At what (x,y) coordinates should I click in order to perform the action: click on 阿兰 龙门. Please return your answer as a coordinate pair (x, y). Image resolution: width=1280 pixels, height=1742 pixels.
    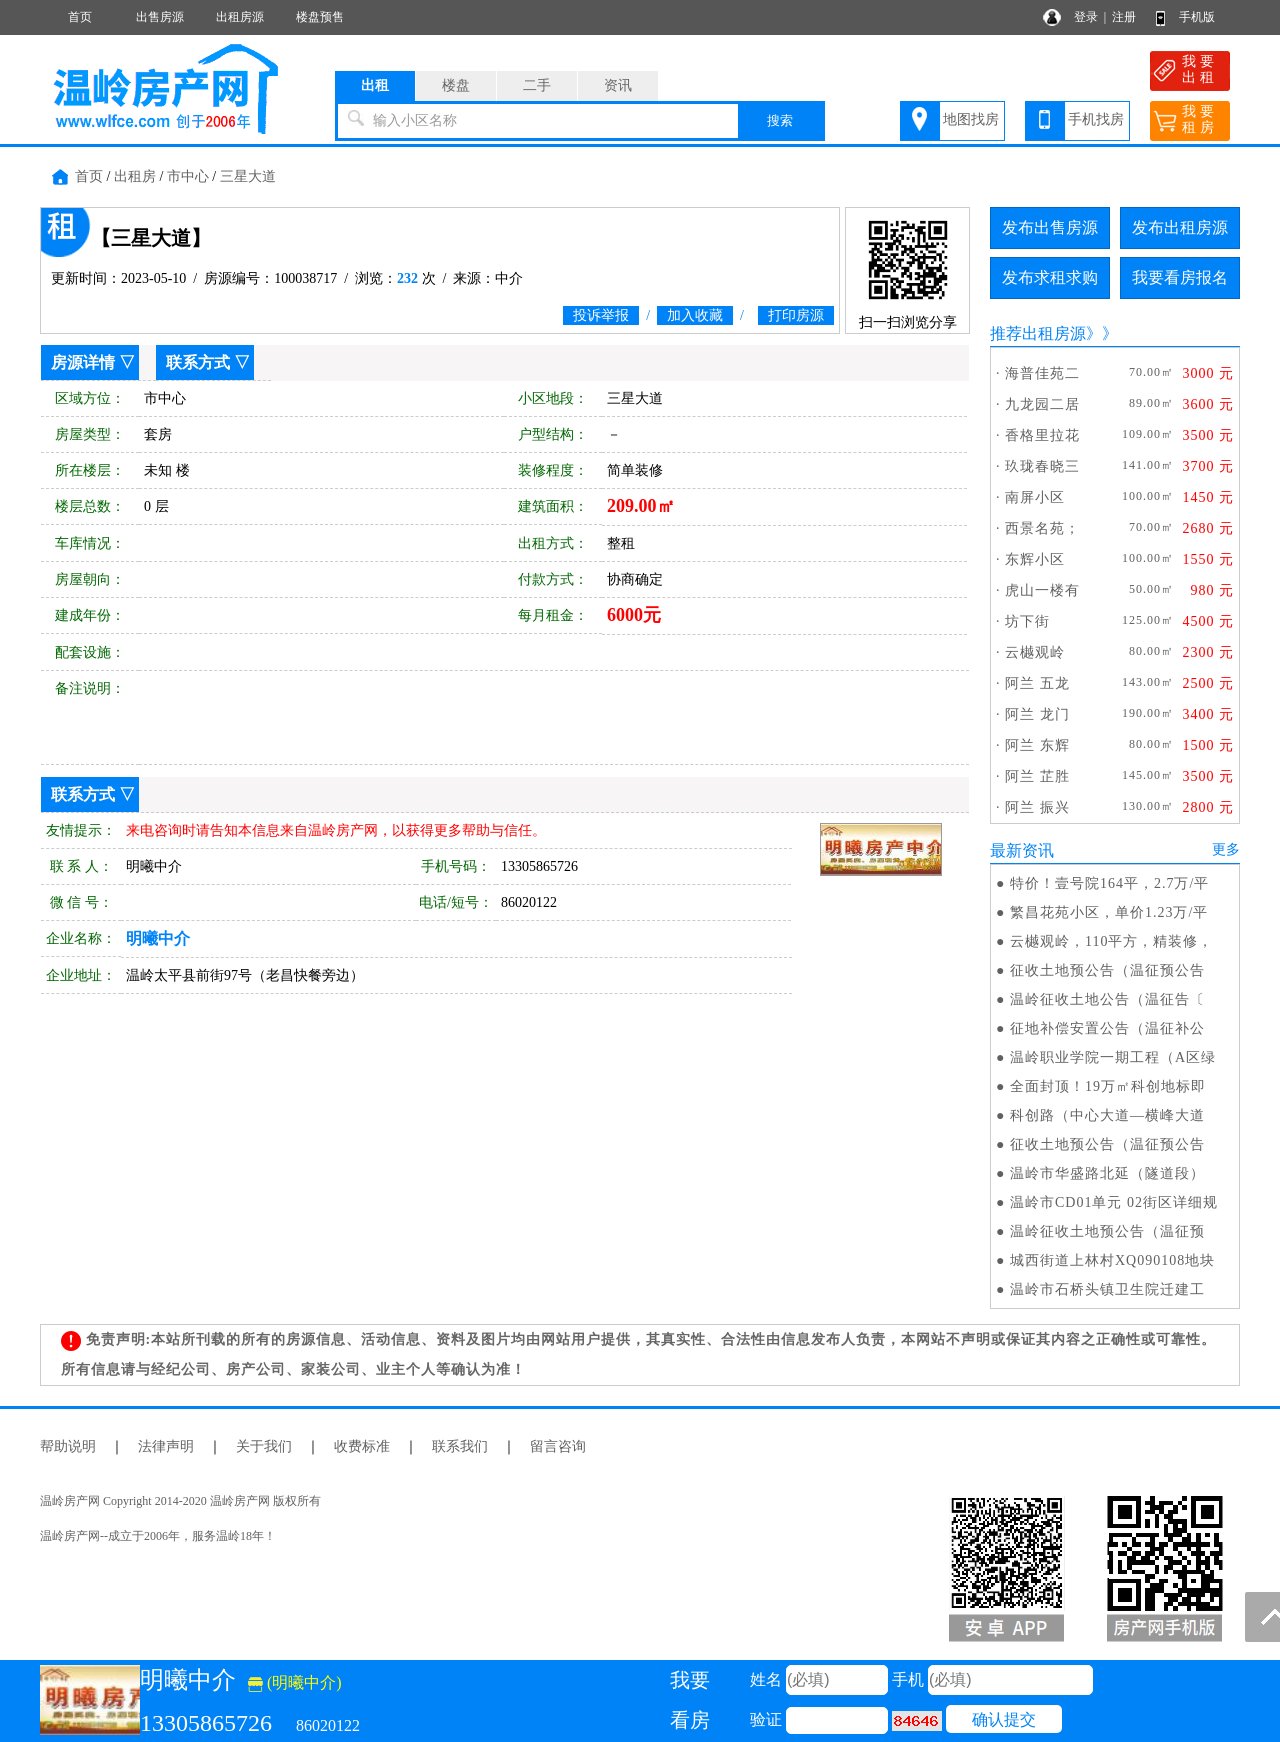
    Looking at the image, I should click on (1037, 714).